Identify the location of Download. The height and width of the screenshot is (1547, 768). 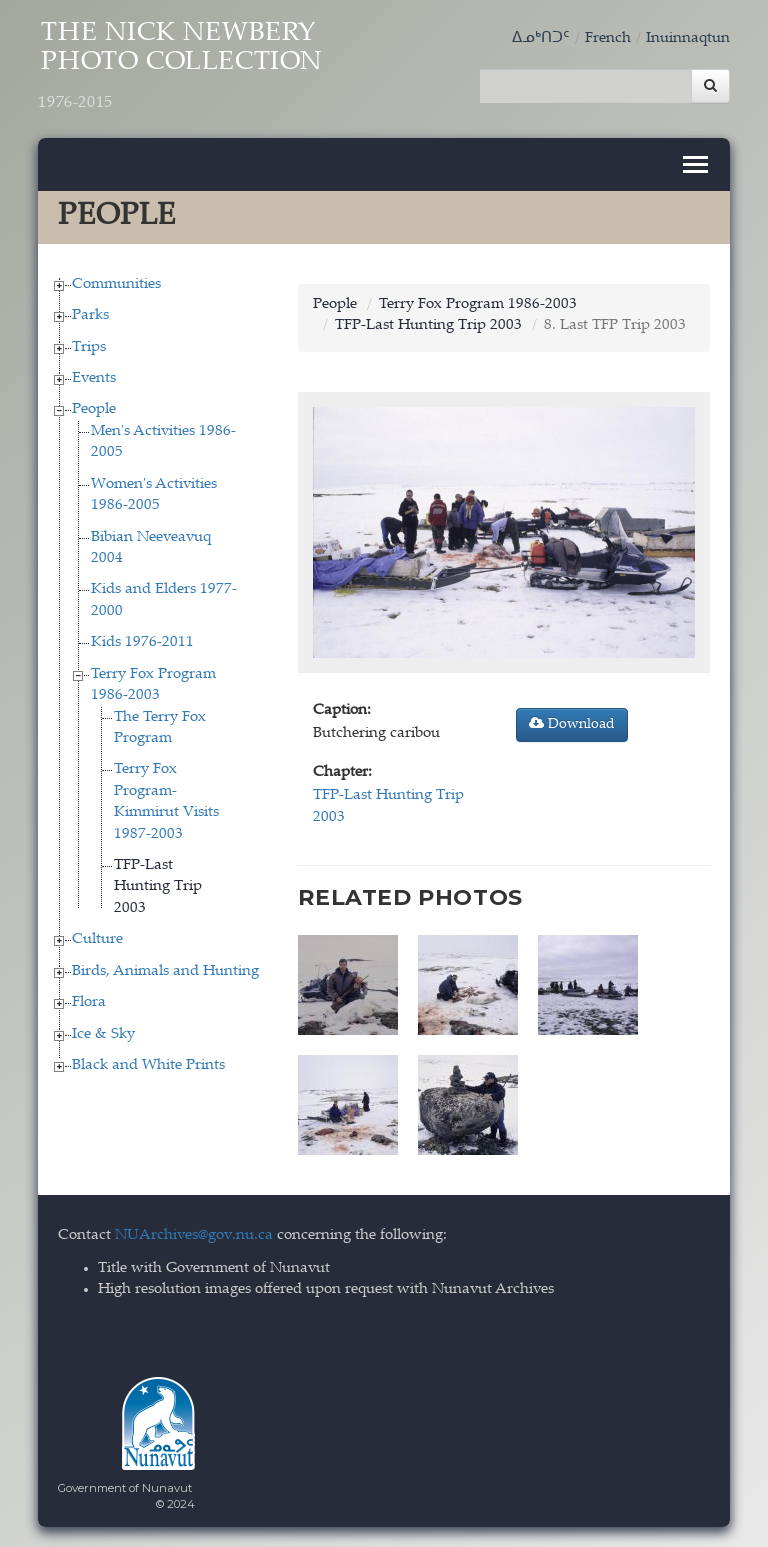
(572, 724).